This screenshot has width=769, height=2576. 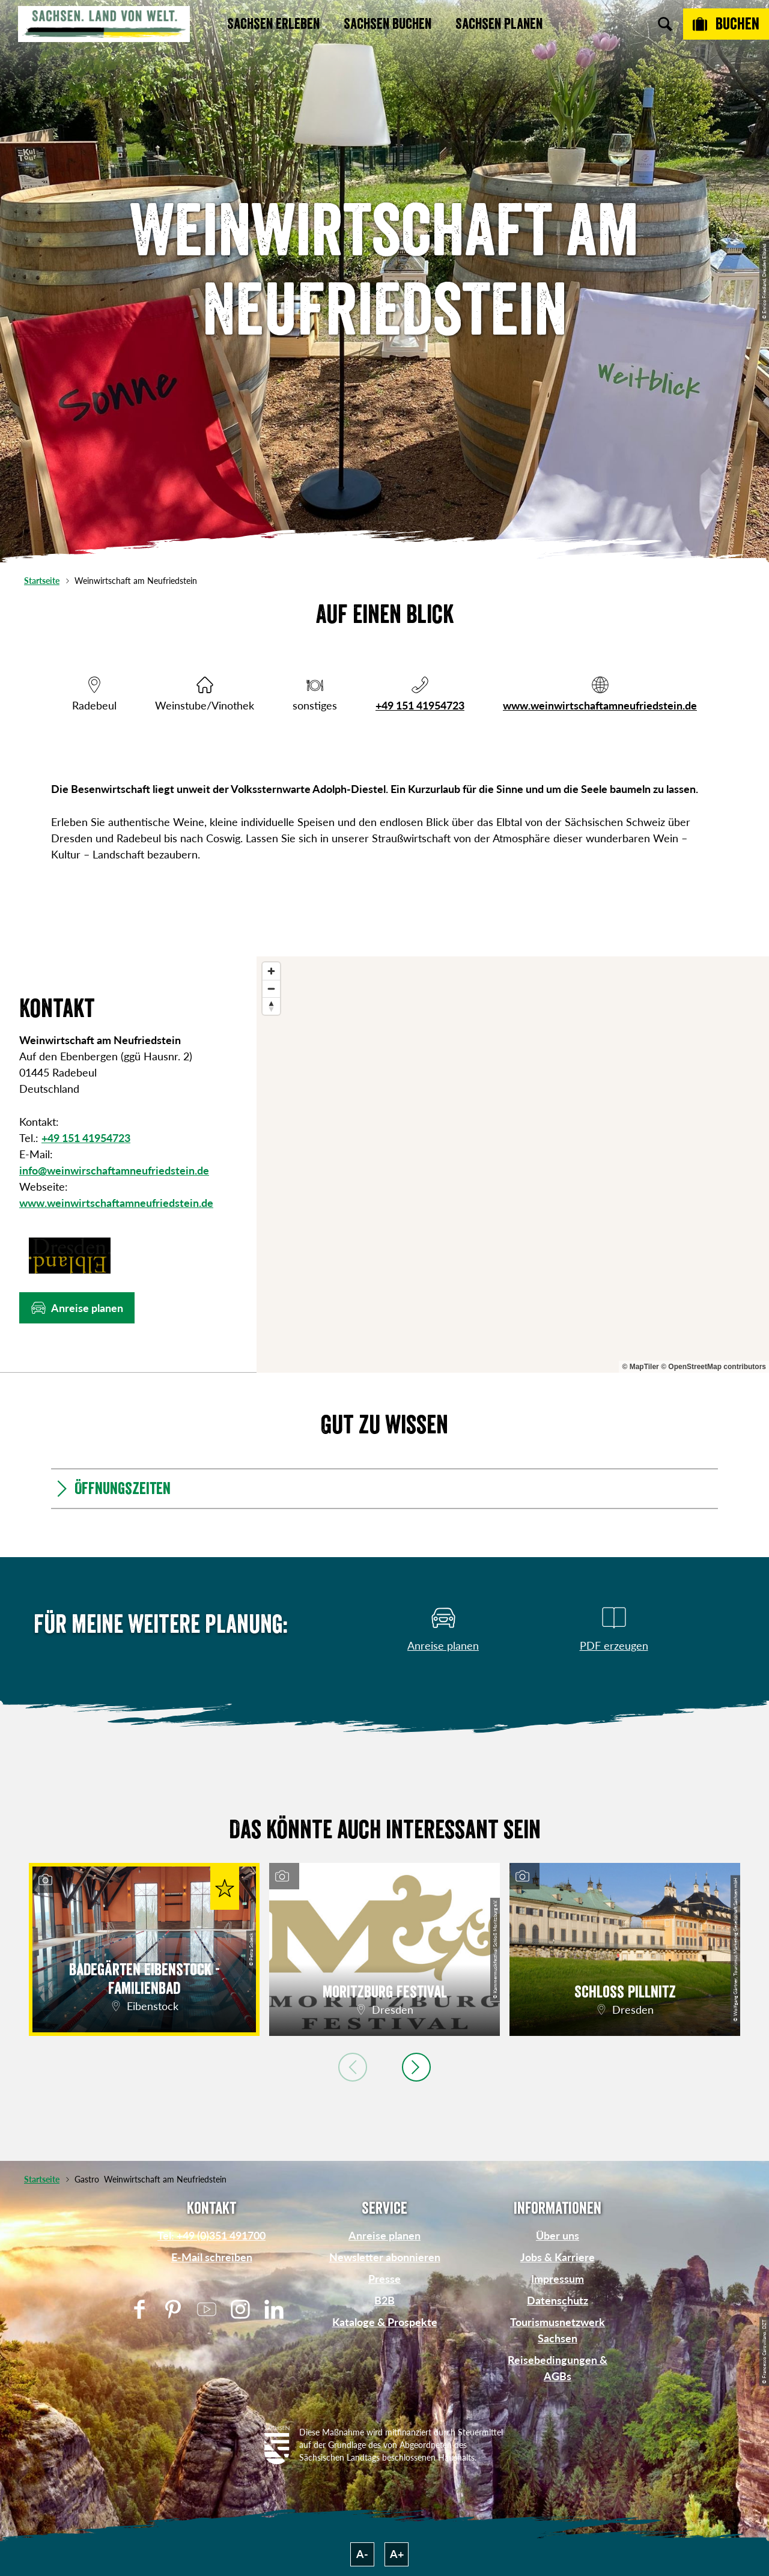 I want to click on Impressum, so click(x=557, y=2278).